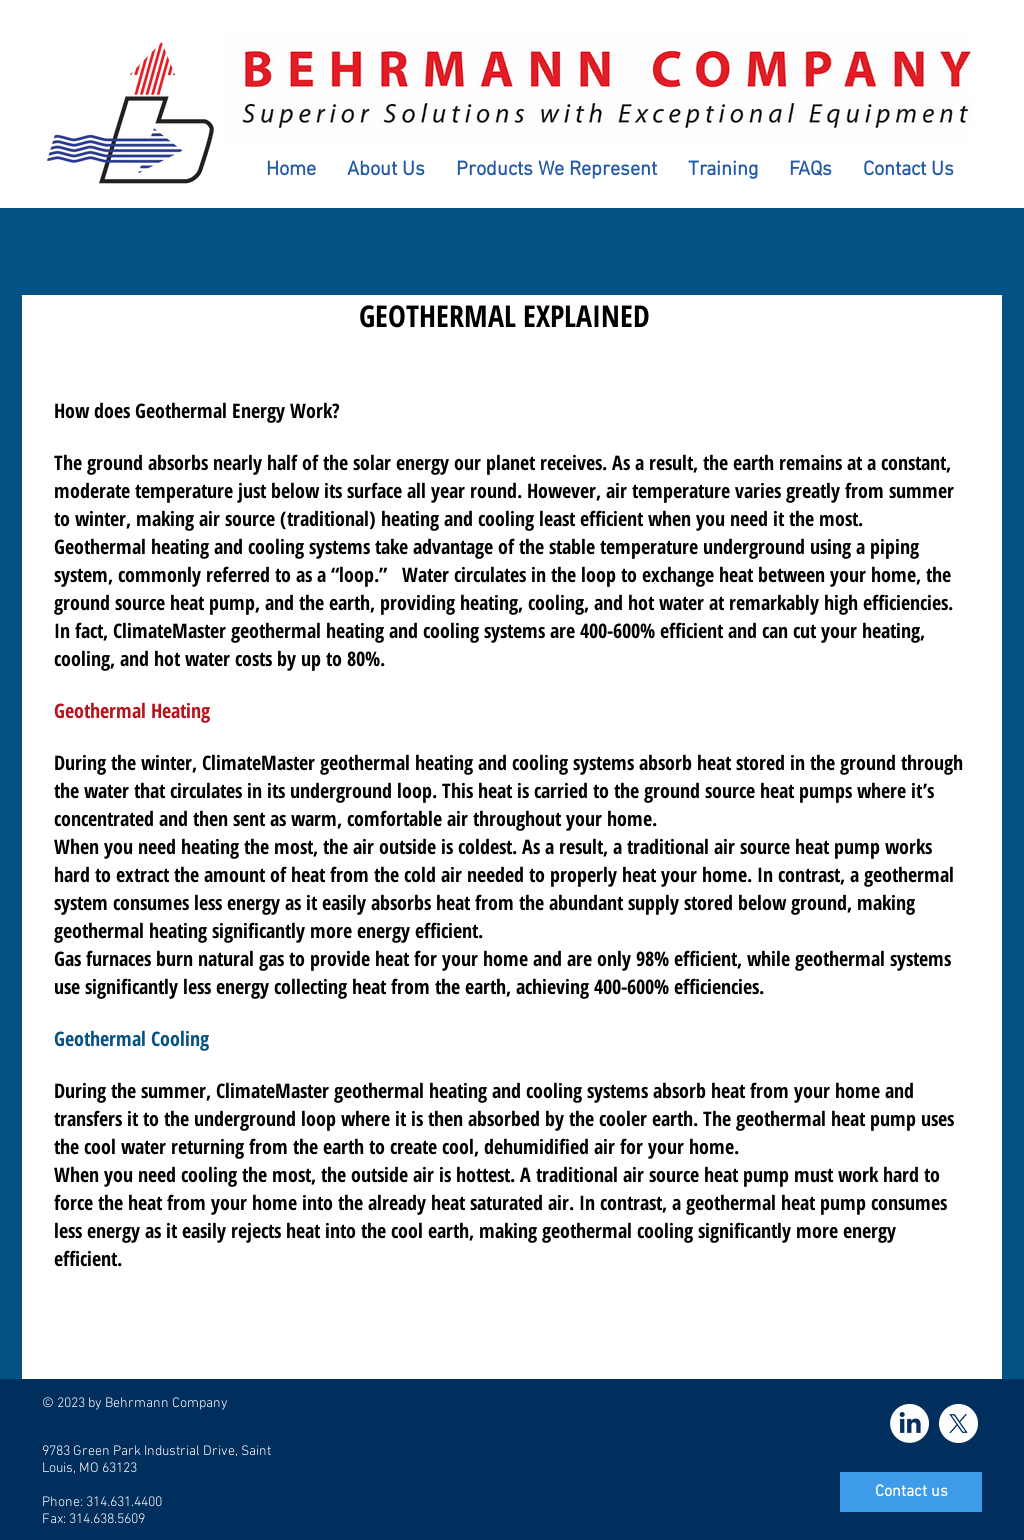 This screenshot has width=1024, height=1540. I want to click on [button], so click(385, 170).